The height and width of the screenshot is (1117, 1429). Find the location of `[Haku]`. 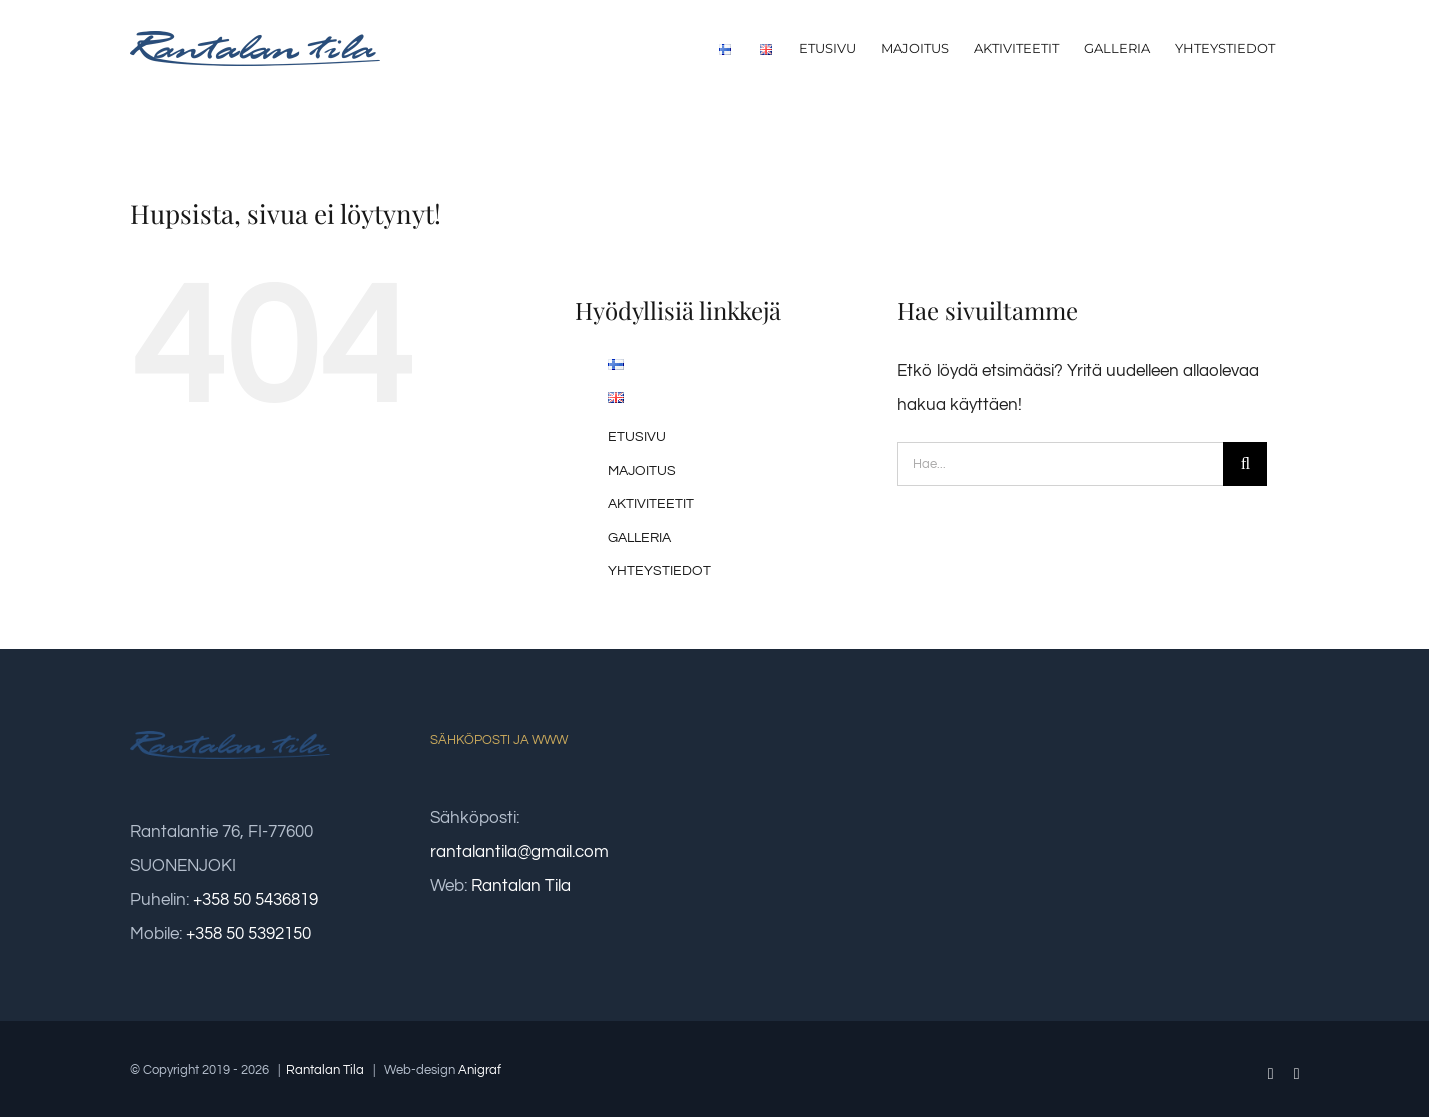

[Haku] is located at coordinates (1245, 464).